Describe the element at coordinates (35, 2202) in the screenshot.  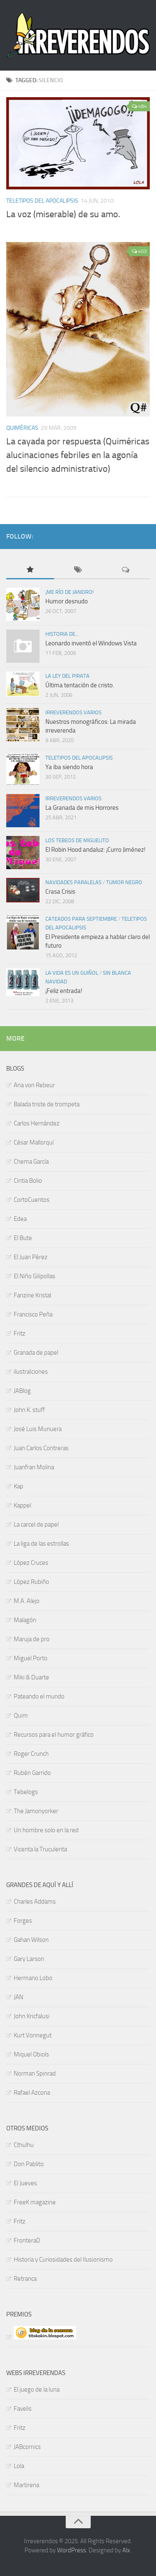
I see `FreeK magazine` at that location.